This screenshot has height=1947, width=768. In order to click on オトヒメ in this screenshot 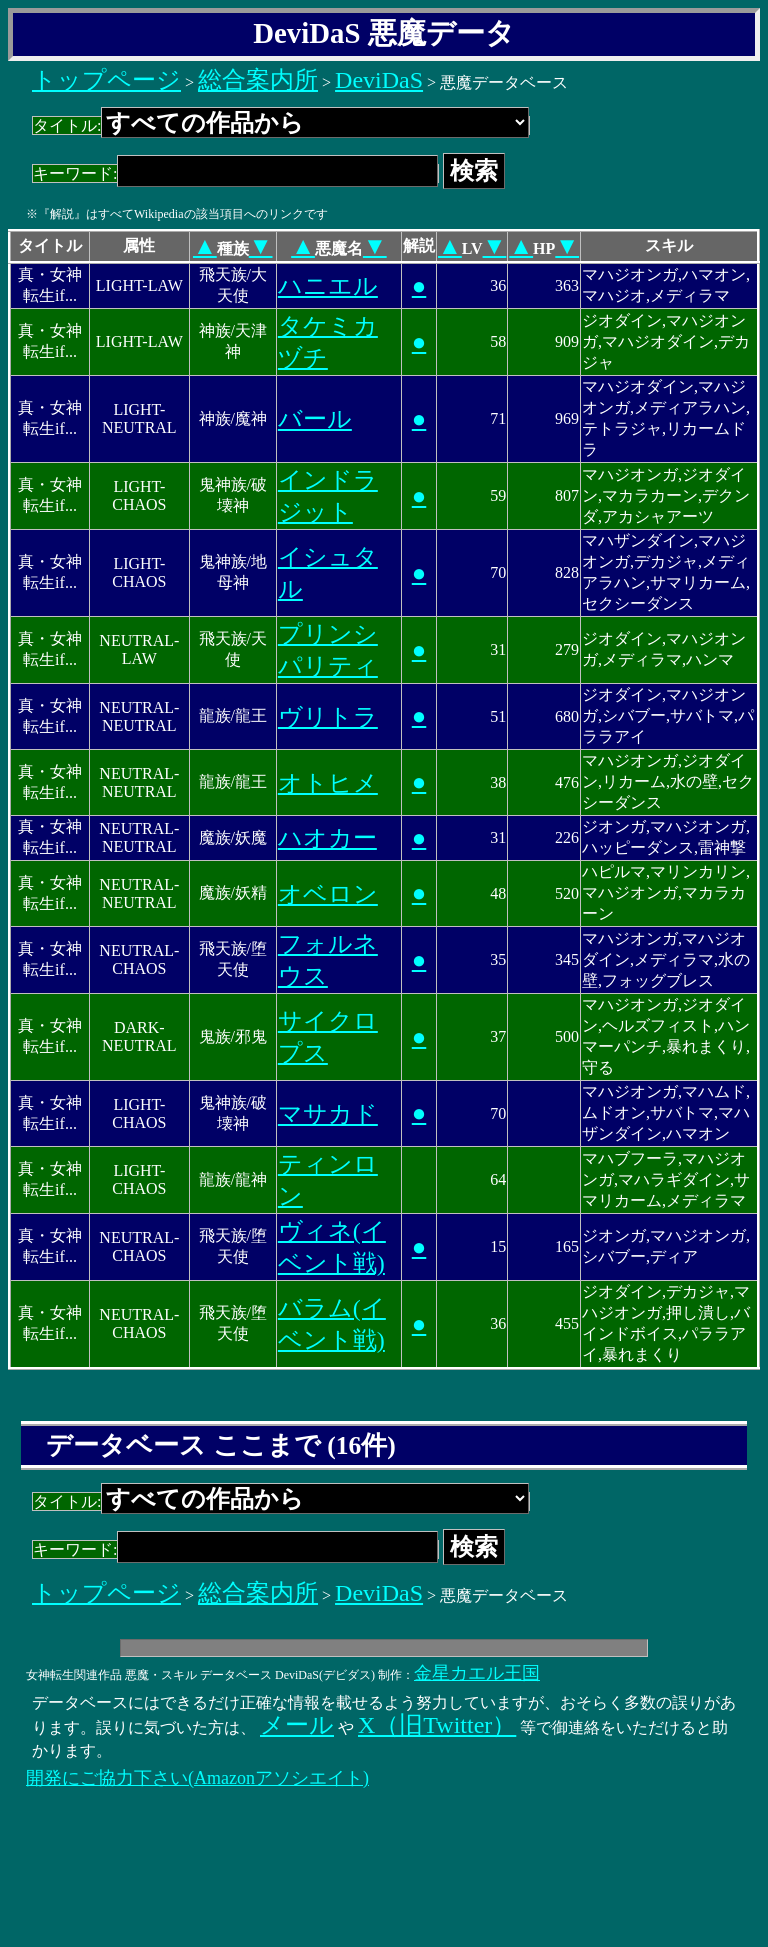, I will do `click(328, 783)`.